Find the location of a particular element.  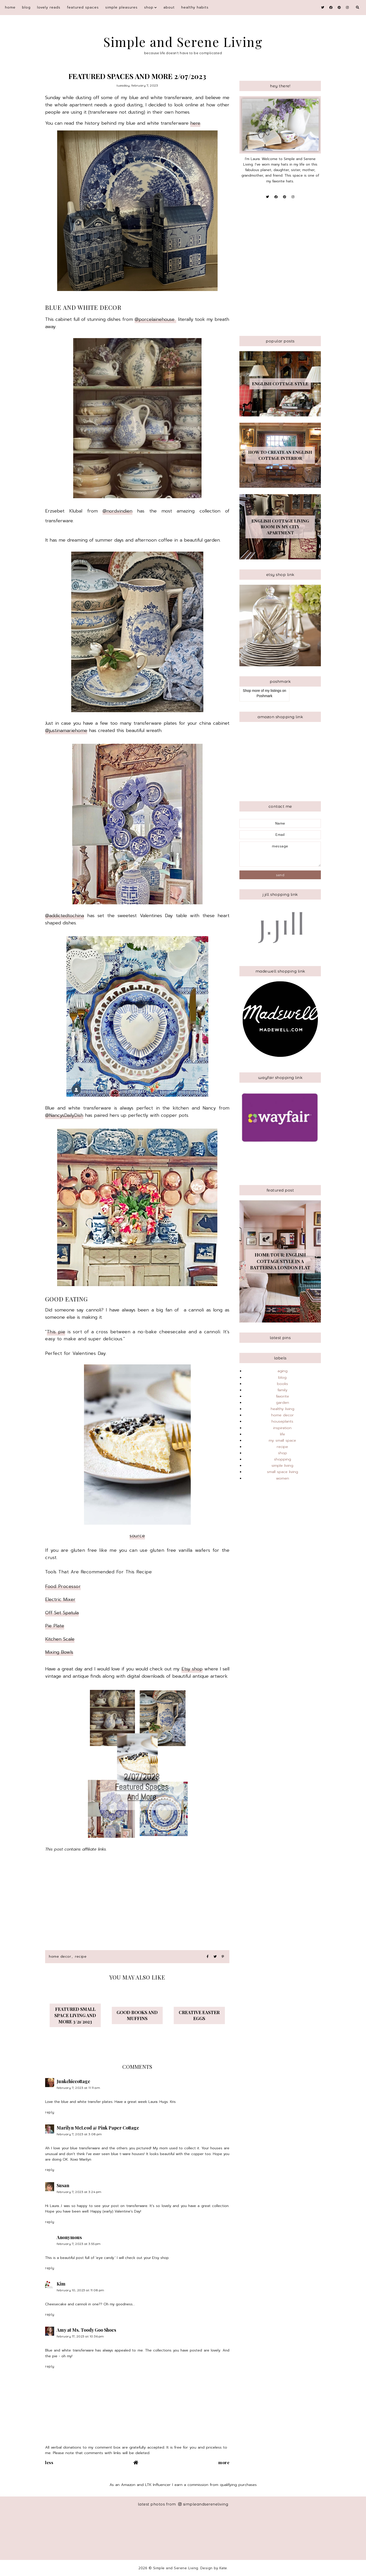

Food Processor is located at coordinates (63, 1586).